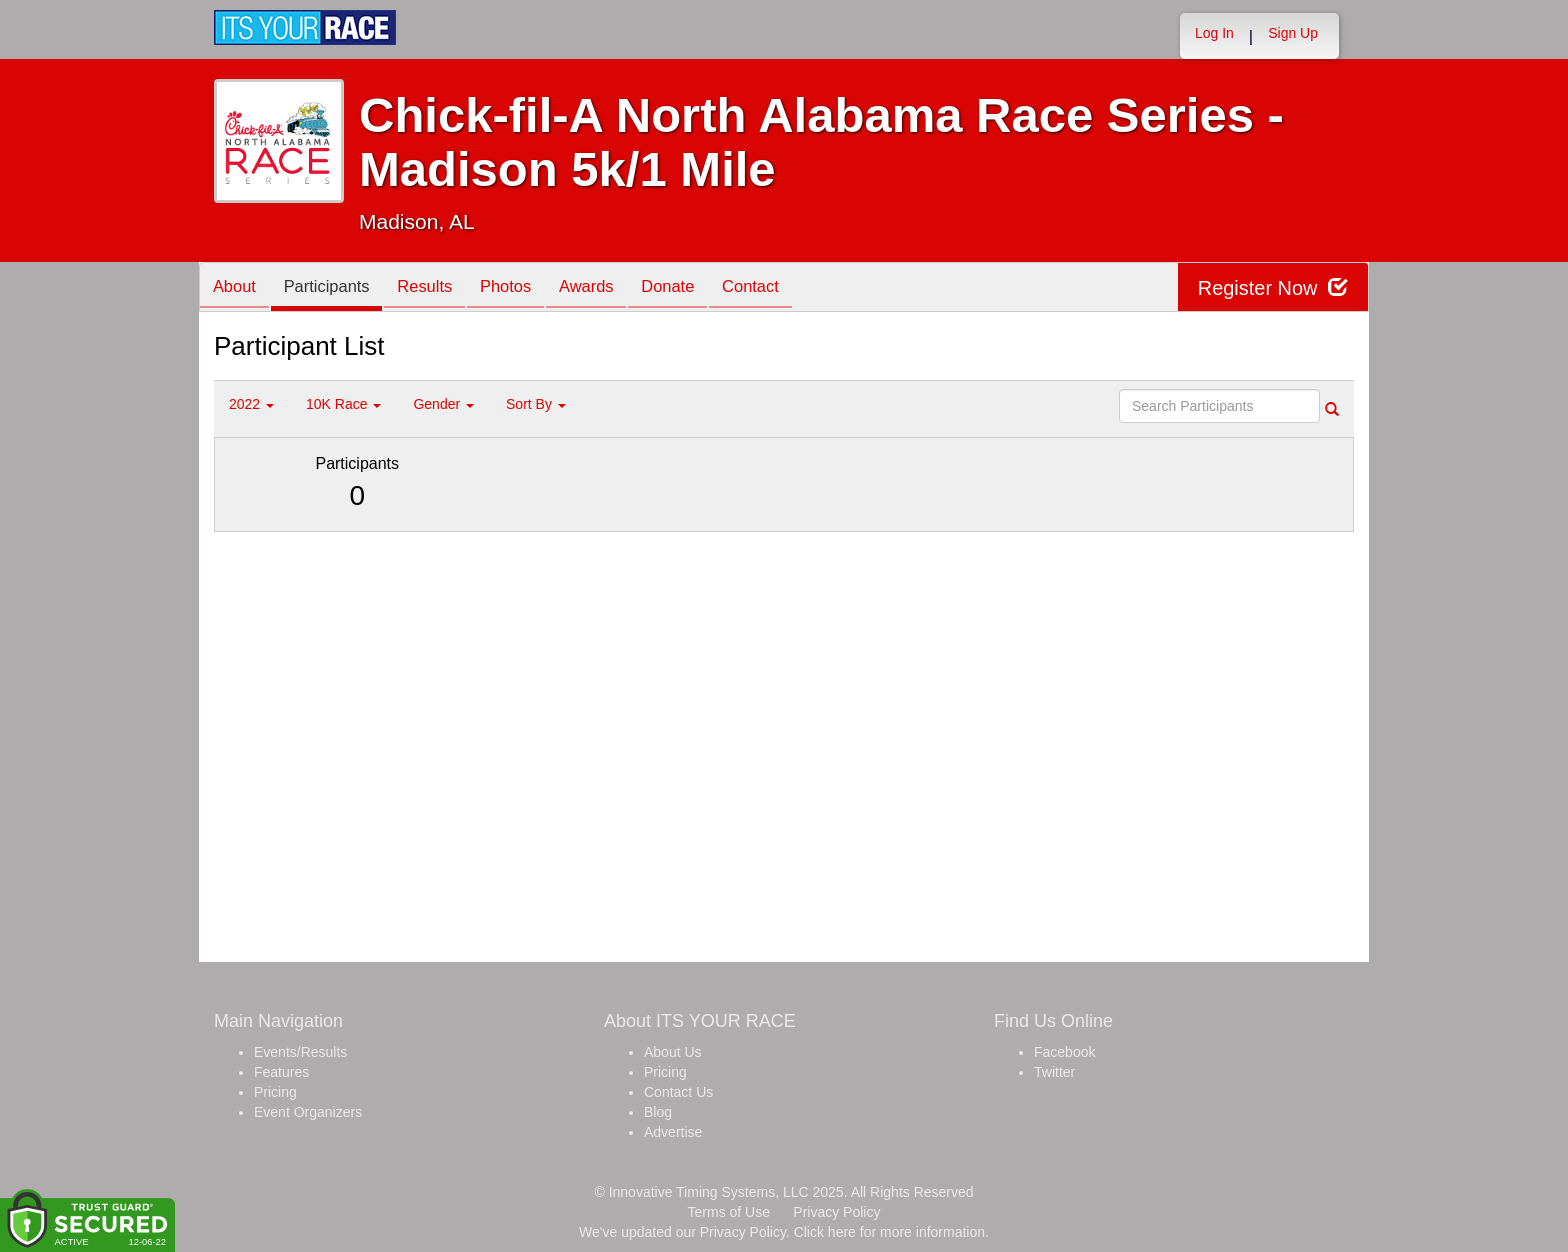 The height and width of the screenshot is (1252, 1568). Describe the element at coordinates (300, 1052) in the screenshot. I see `Events/Results` at that location.